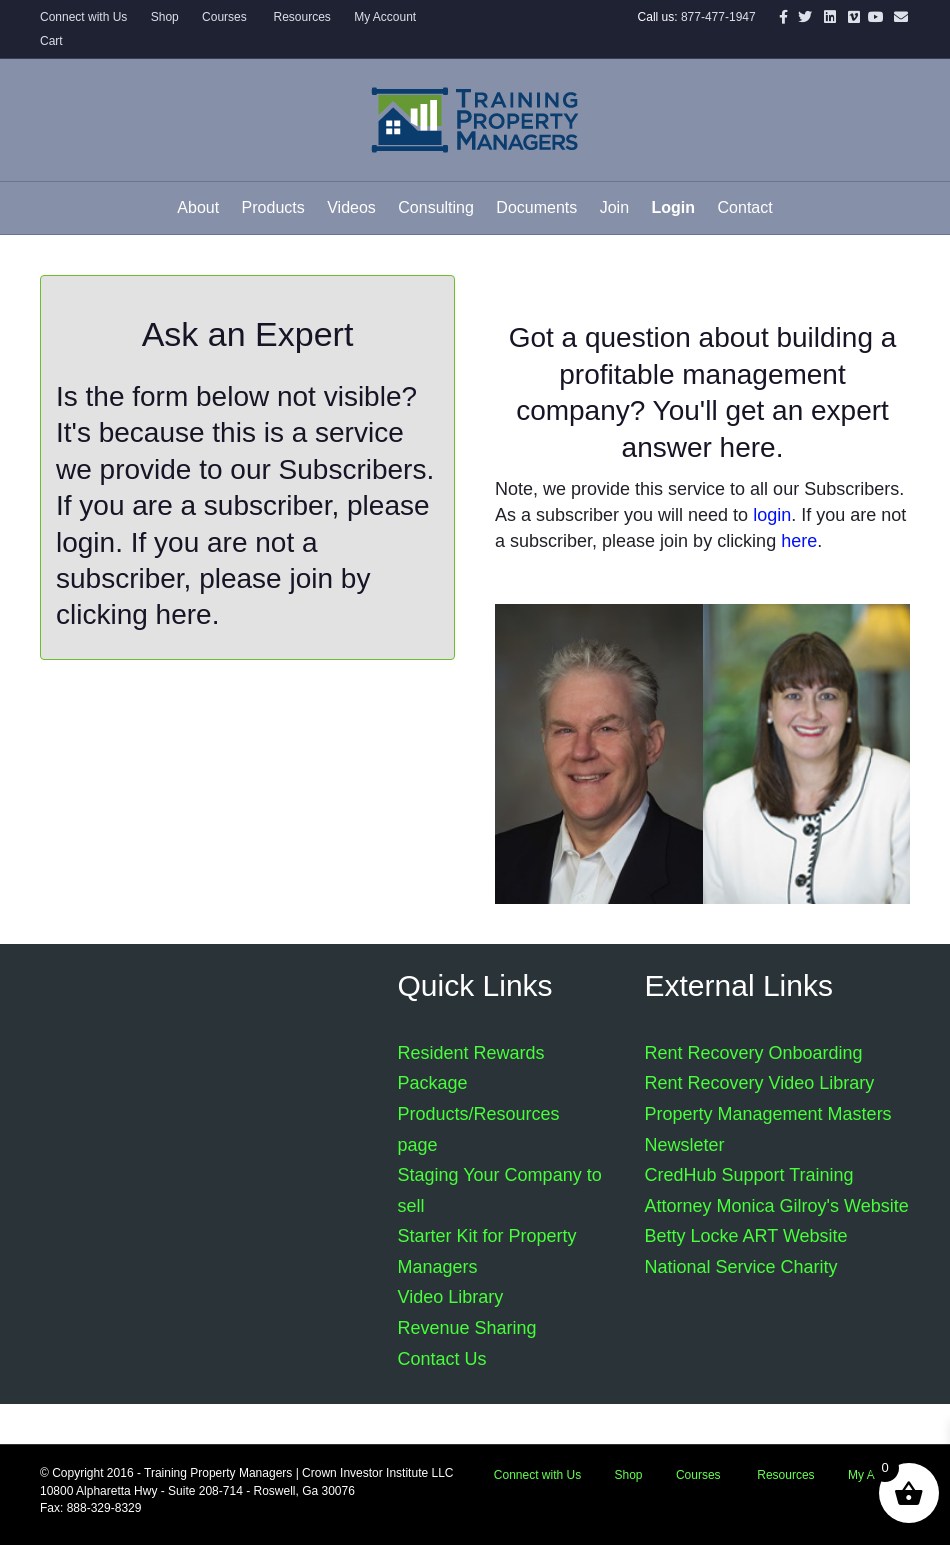  I want to click on Connect with Us, so click(83, 17).